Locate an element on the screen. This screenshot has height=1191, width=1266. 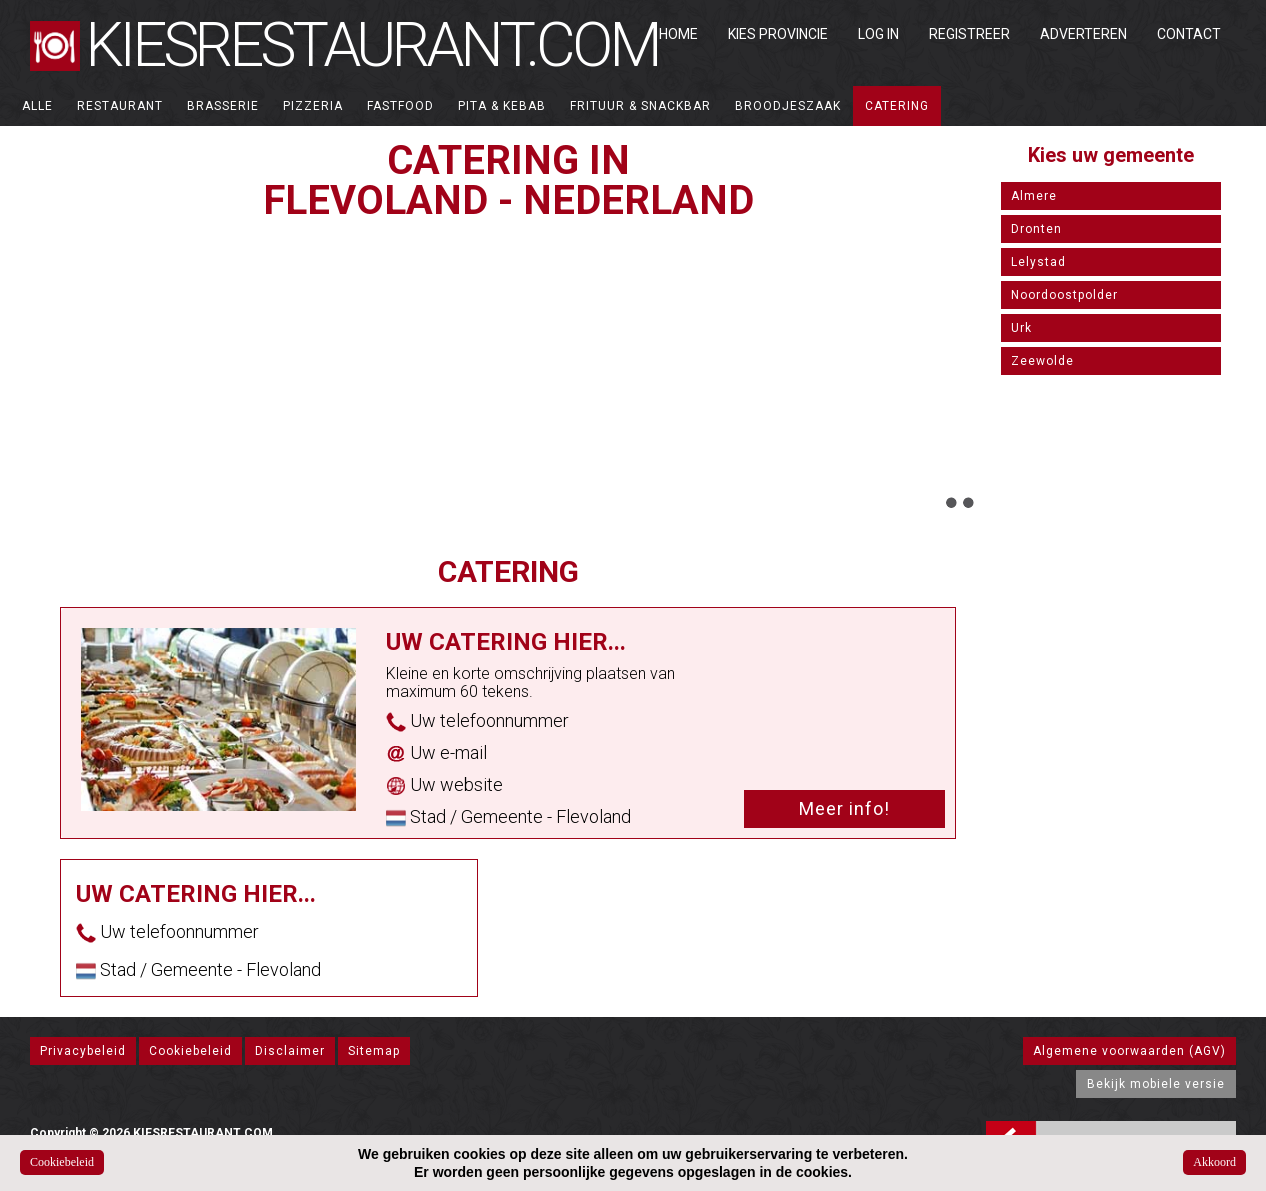
Pita & Kebab is located at coordinates (502, 106).